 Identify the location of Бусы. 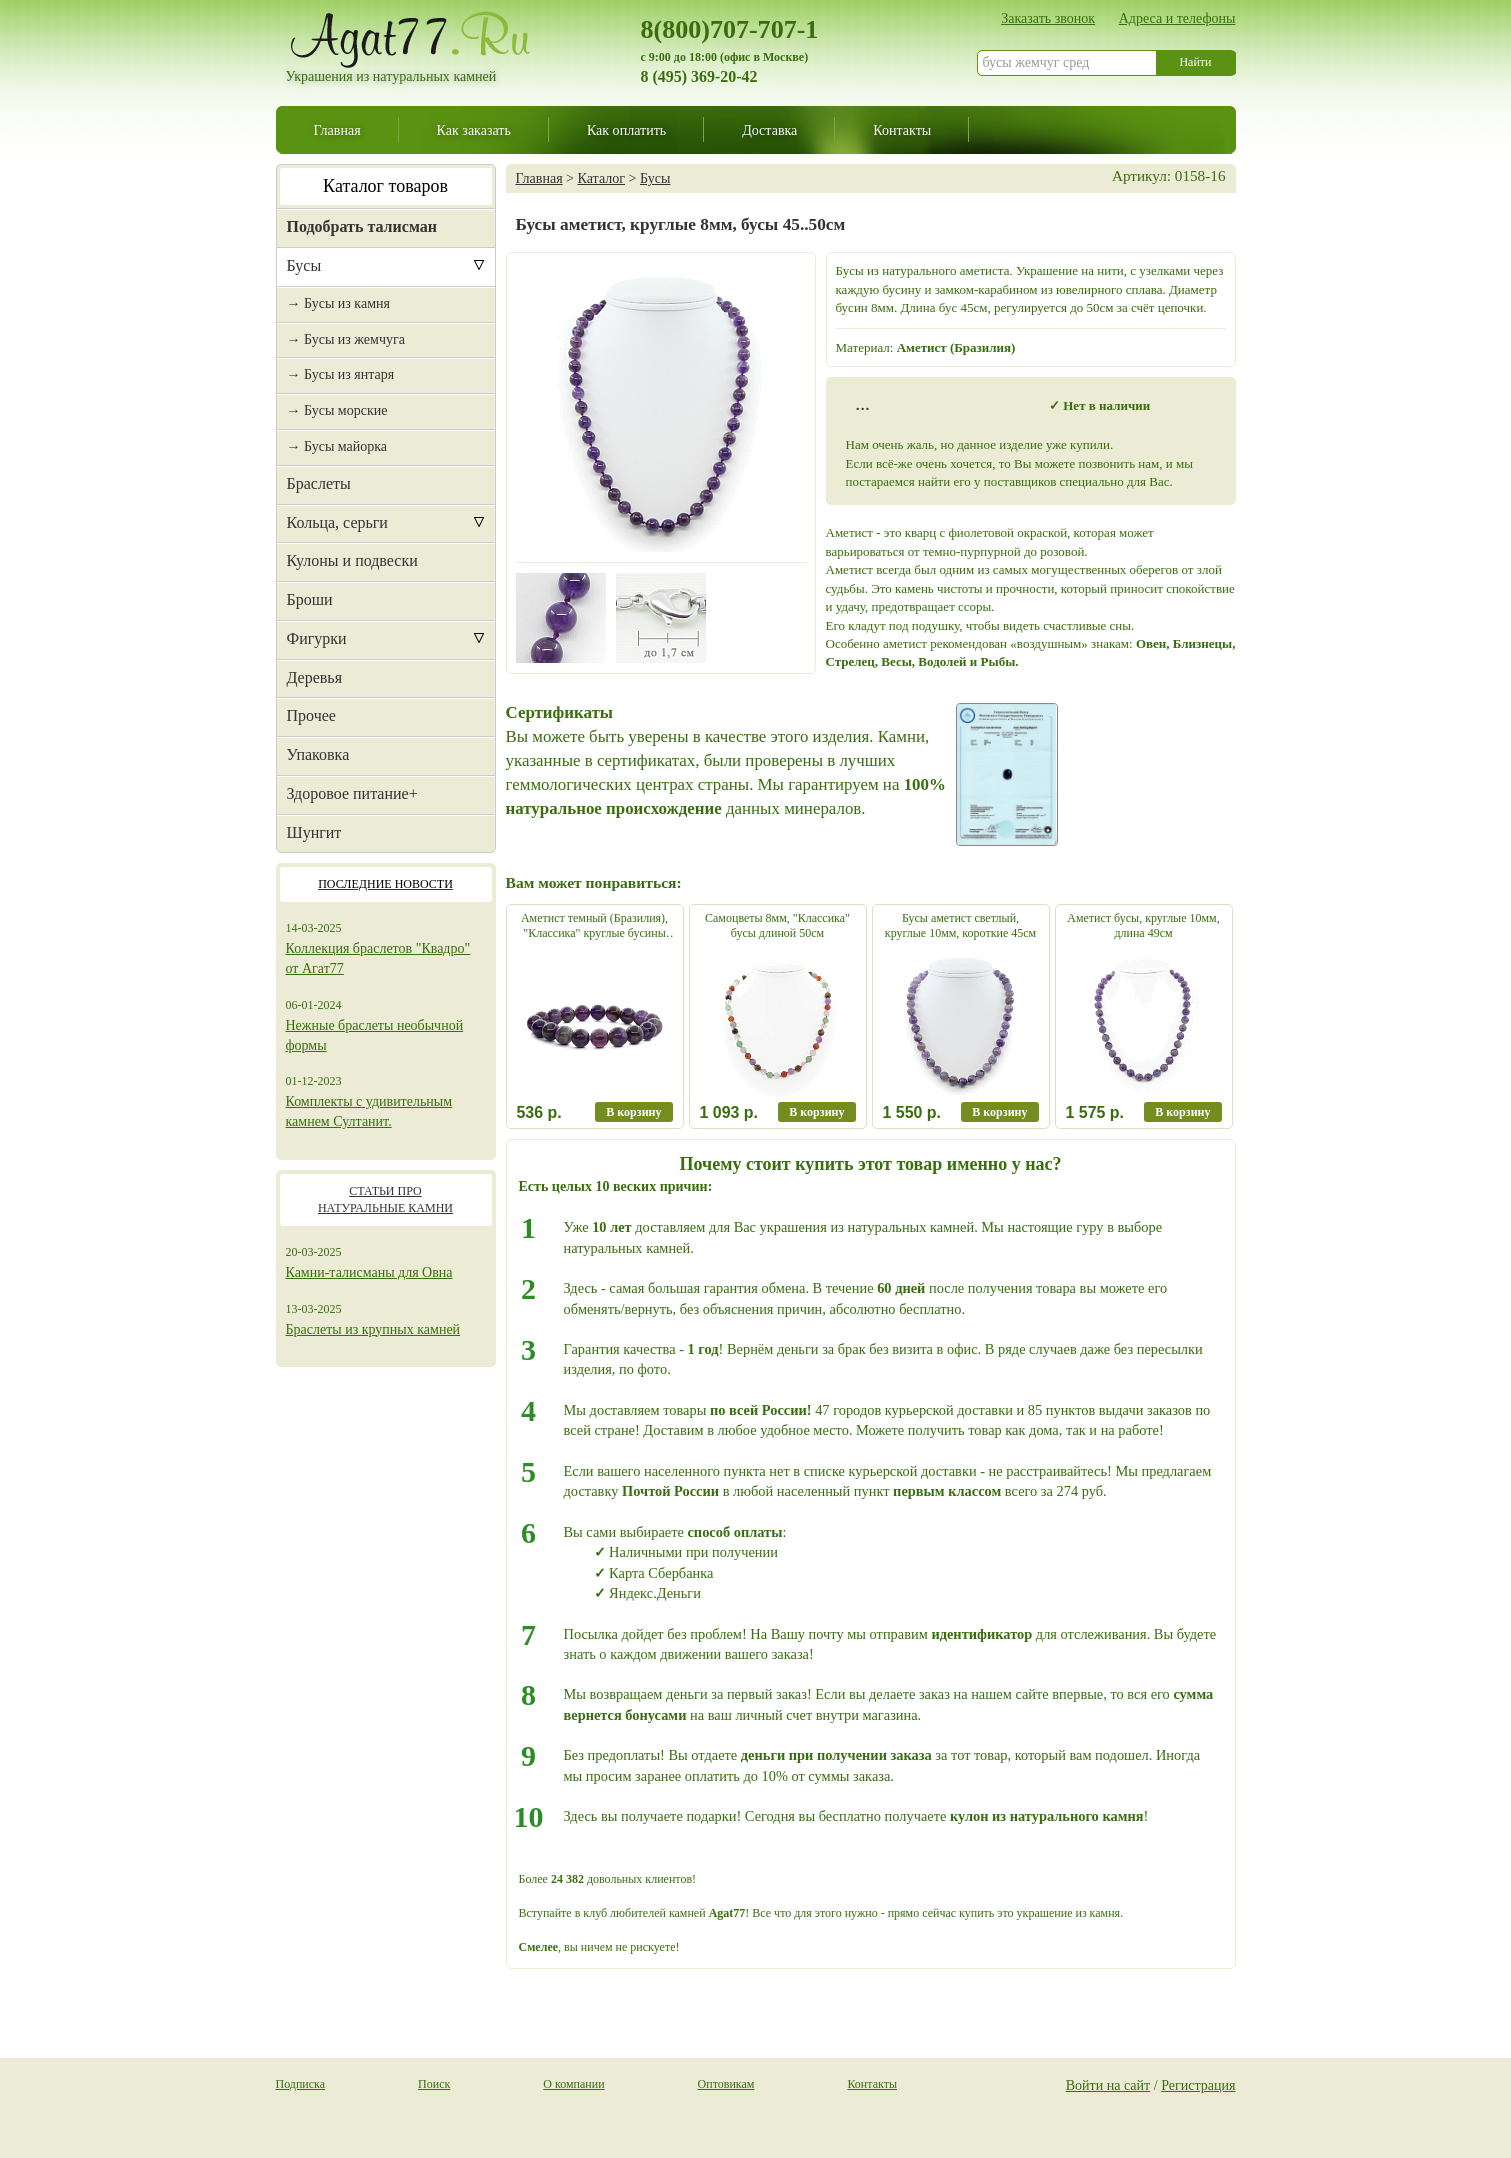
(304, 265).